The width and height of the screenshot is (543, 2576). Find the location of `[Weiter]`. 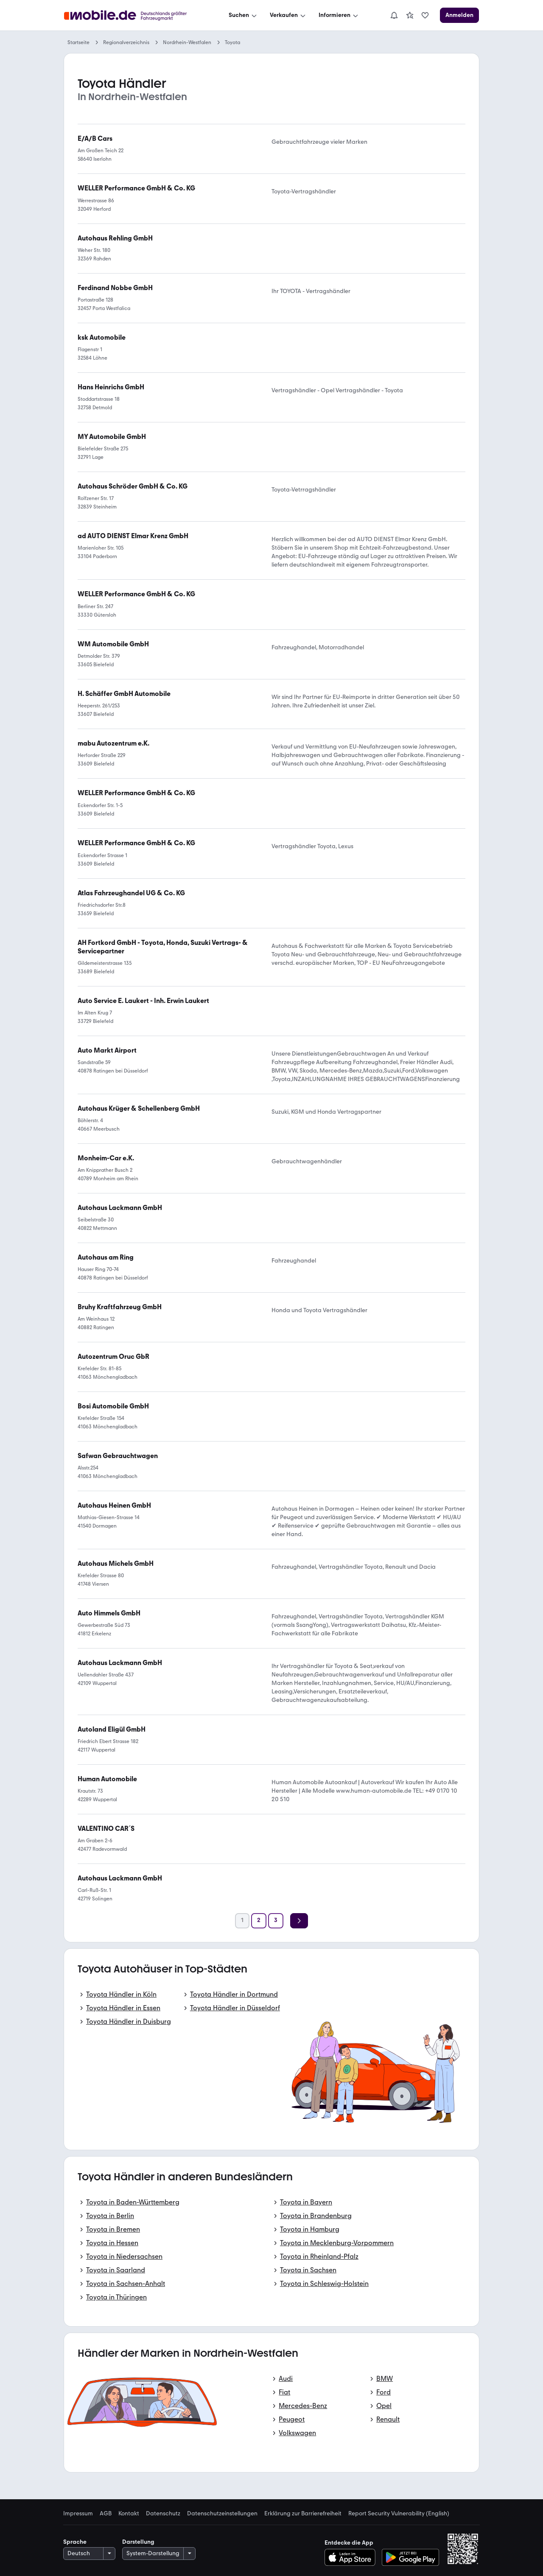

[Weiter] is located at coordinates (299, 1920).